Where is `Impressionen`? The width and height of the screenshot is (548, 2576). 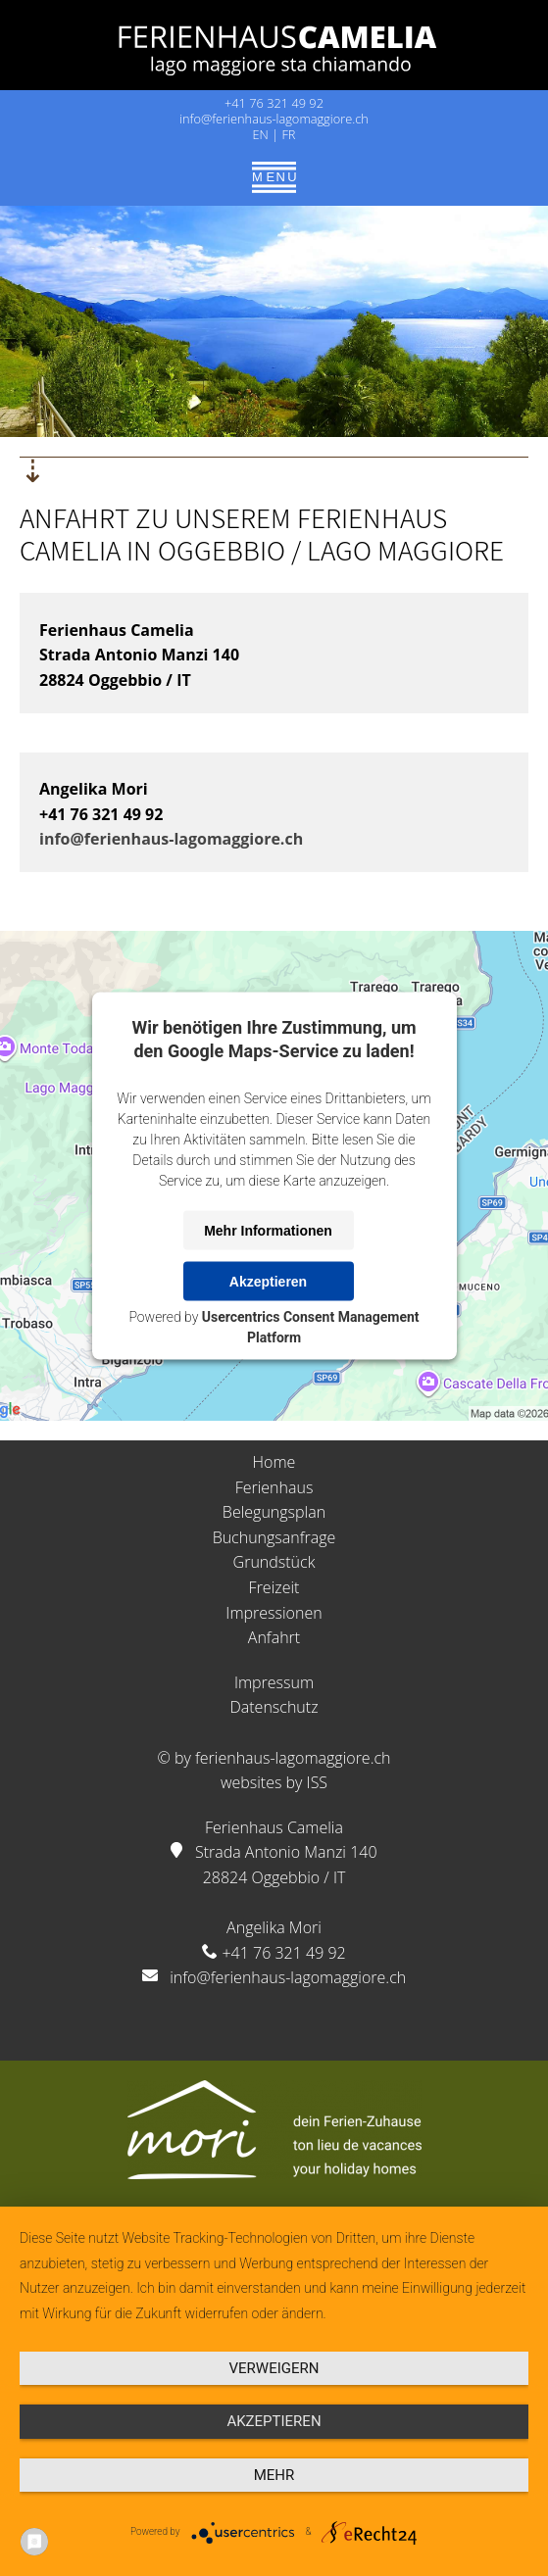
Impressionen is located at coordinates (273, 1613).